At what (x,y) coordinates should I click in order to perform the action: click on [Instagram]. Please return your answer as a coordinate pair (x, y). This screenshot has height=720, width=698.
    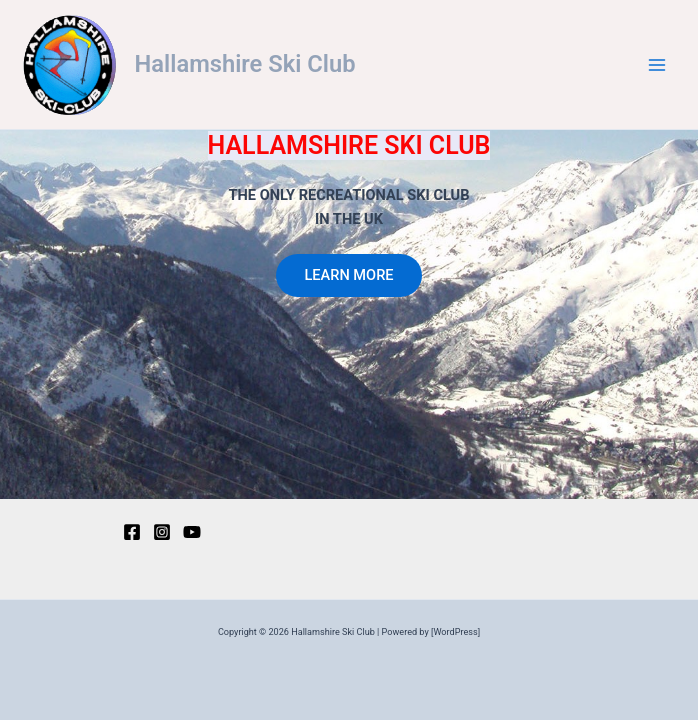
    Looking at the image, I should click on (162, 532).